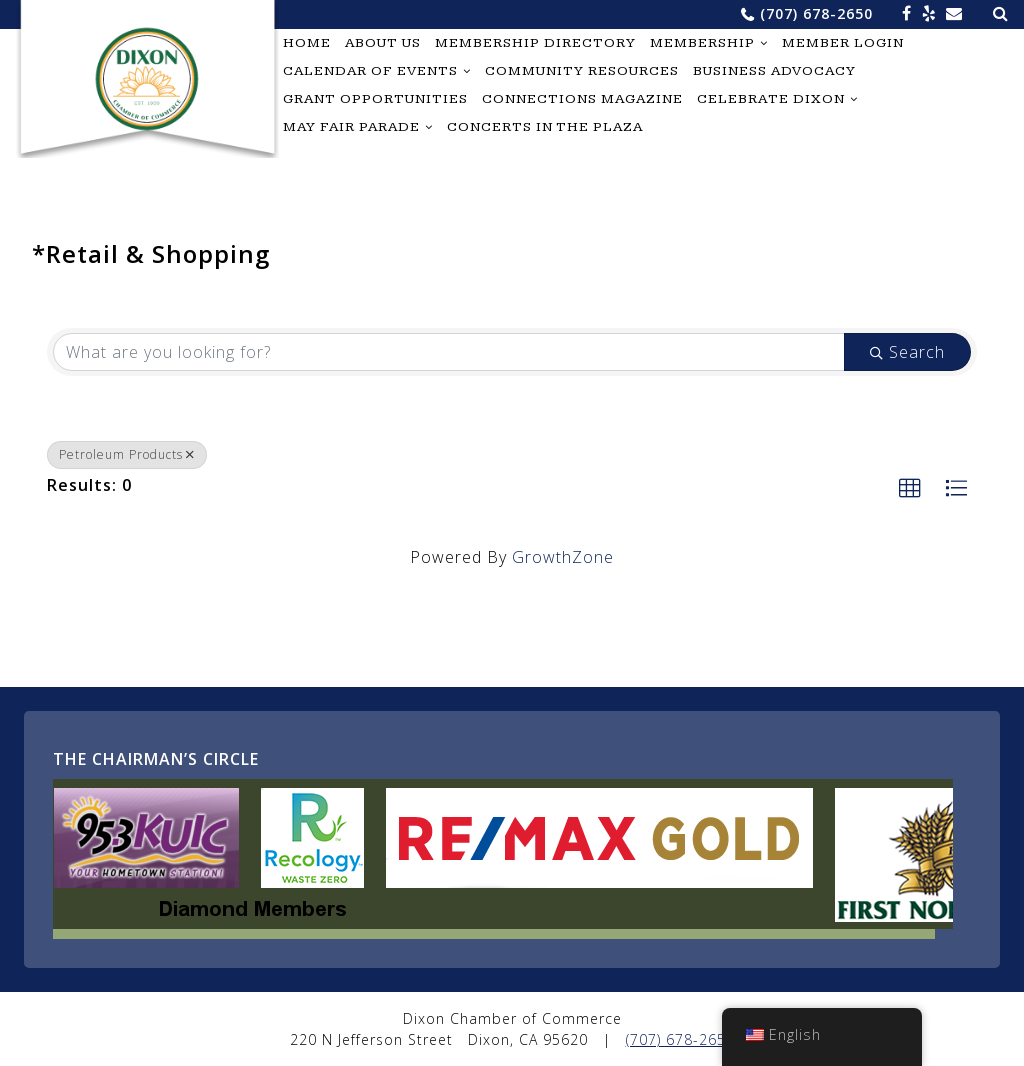 The height and width of the screenshot is (1066, 1024). I want to click on Celebrate Dixon, so click(771, 99).